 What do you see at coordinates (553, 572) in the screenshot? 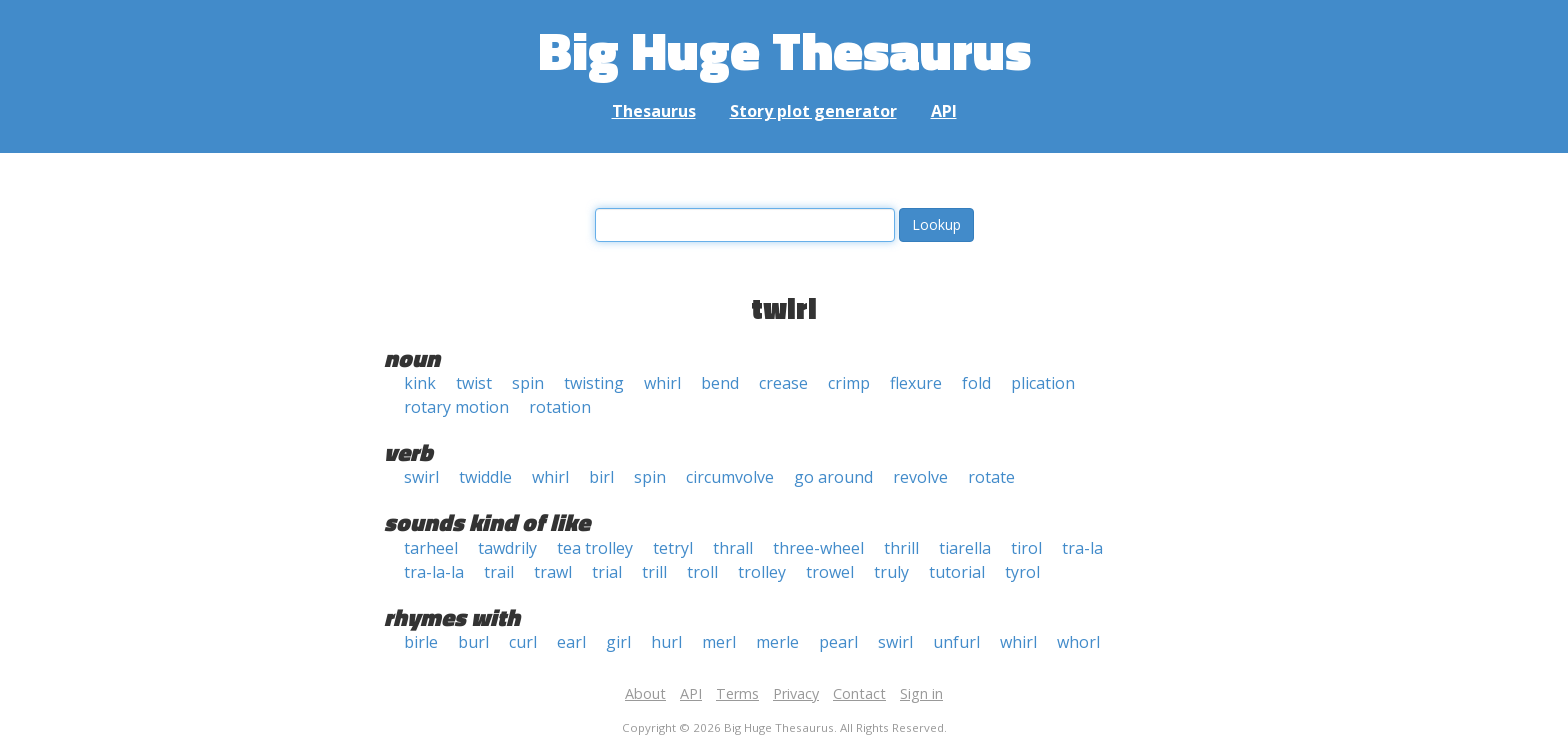
I see `trawl` at bounding box center [553, 572].